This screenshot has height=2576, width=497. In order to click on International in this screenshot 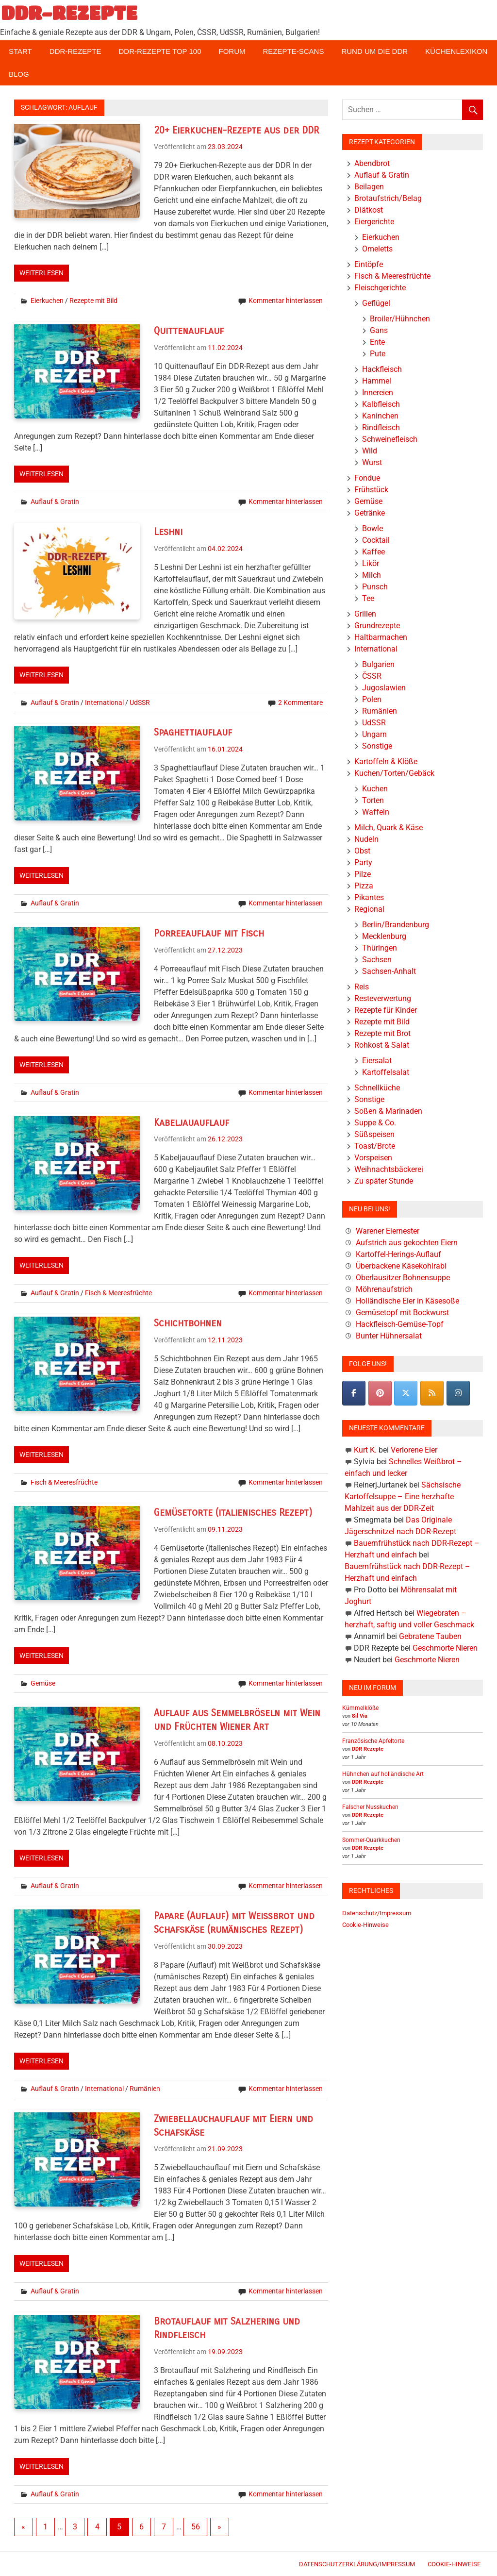, I will do `click(104, 702)`.